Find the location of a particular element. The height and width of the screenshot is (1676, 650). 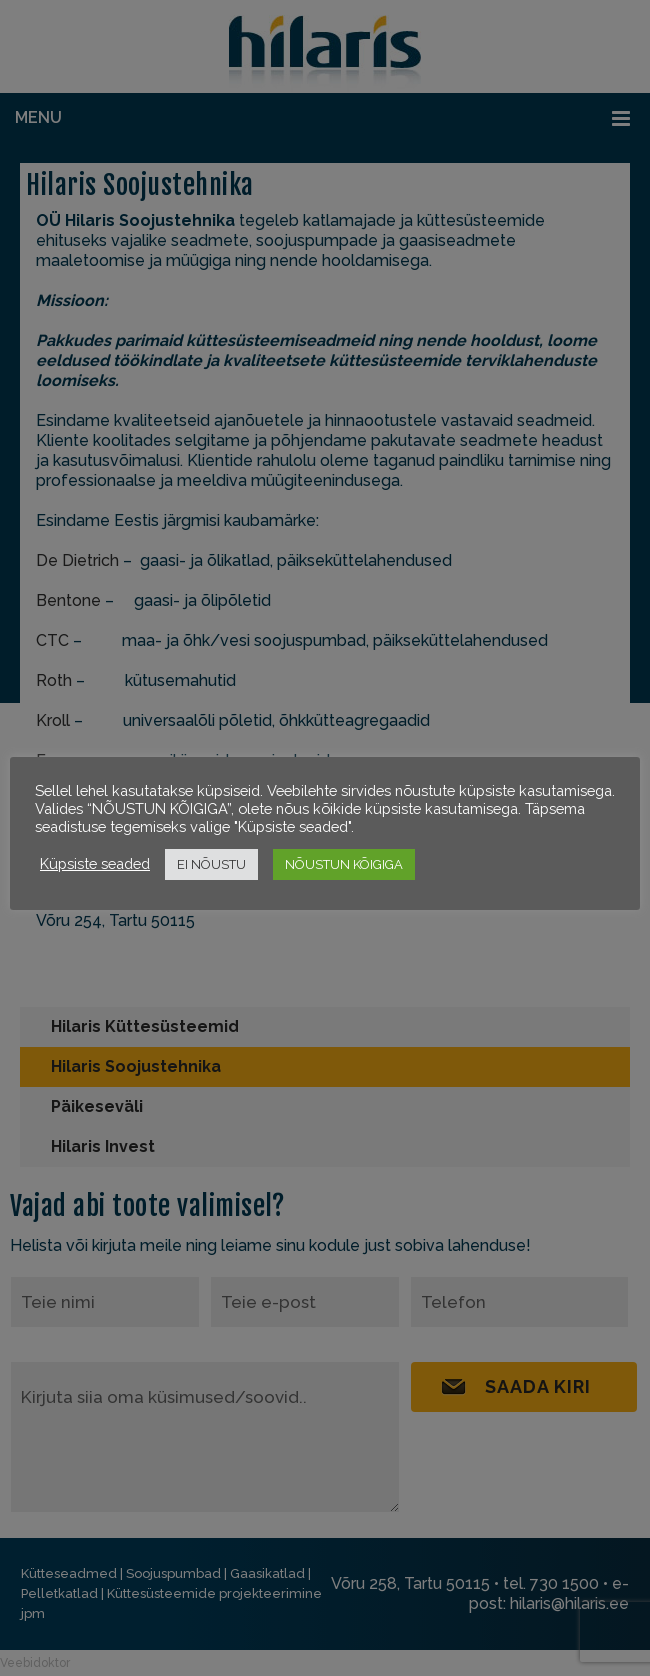

Küpsiste seaded [button] is located at coordinates (95, 863).